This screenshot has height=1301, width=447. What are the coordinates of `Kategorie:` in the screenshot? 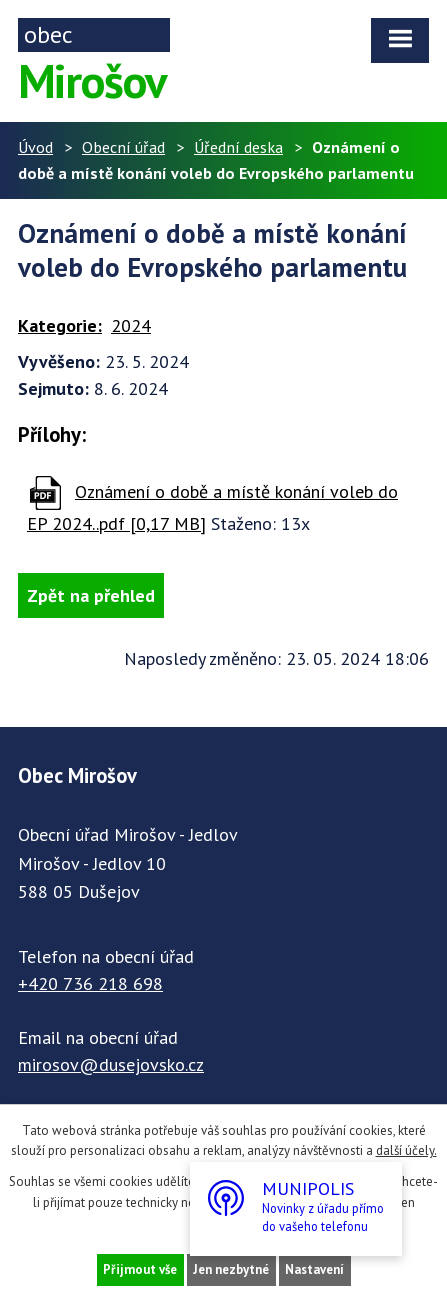 It's located at (60, 325).